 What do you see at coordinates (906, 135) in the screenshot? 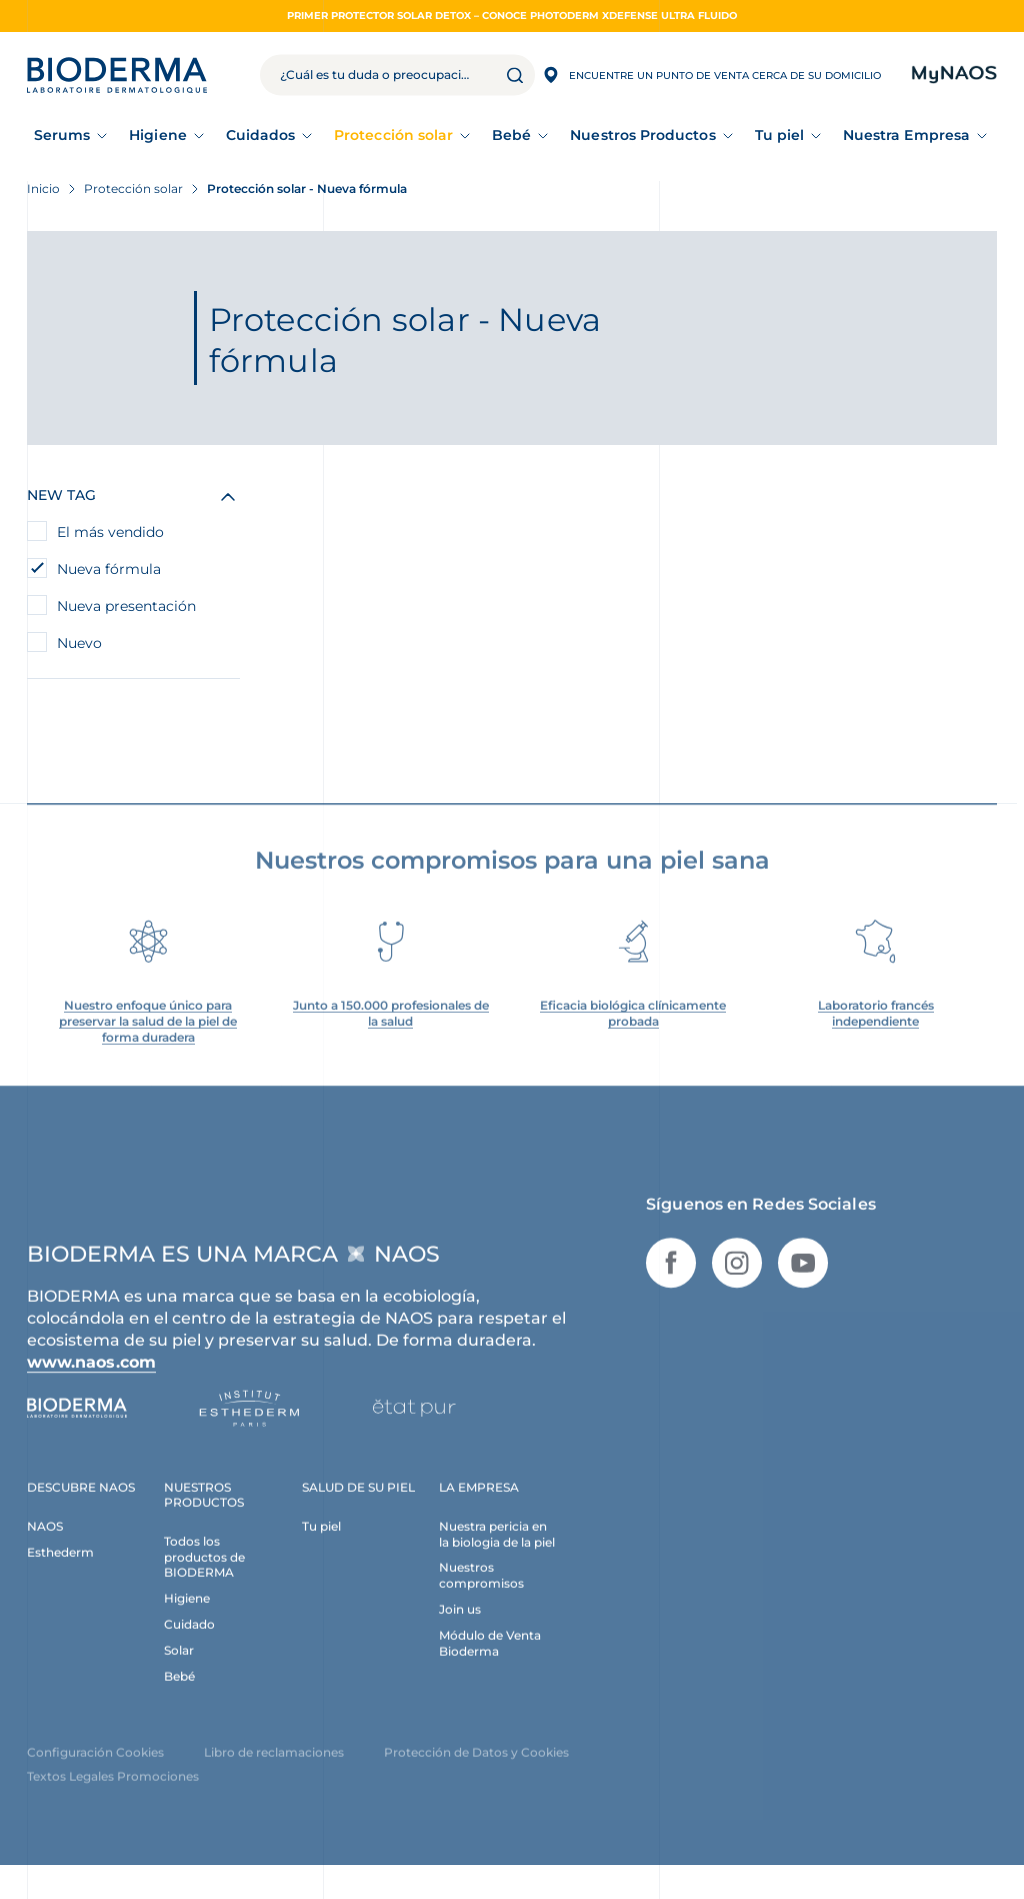
I see `Nuestra Empresa` at bounding box center [906, 135].